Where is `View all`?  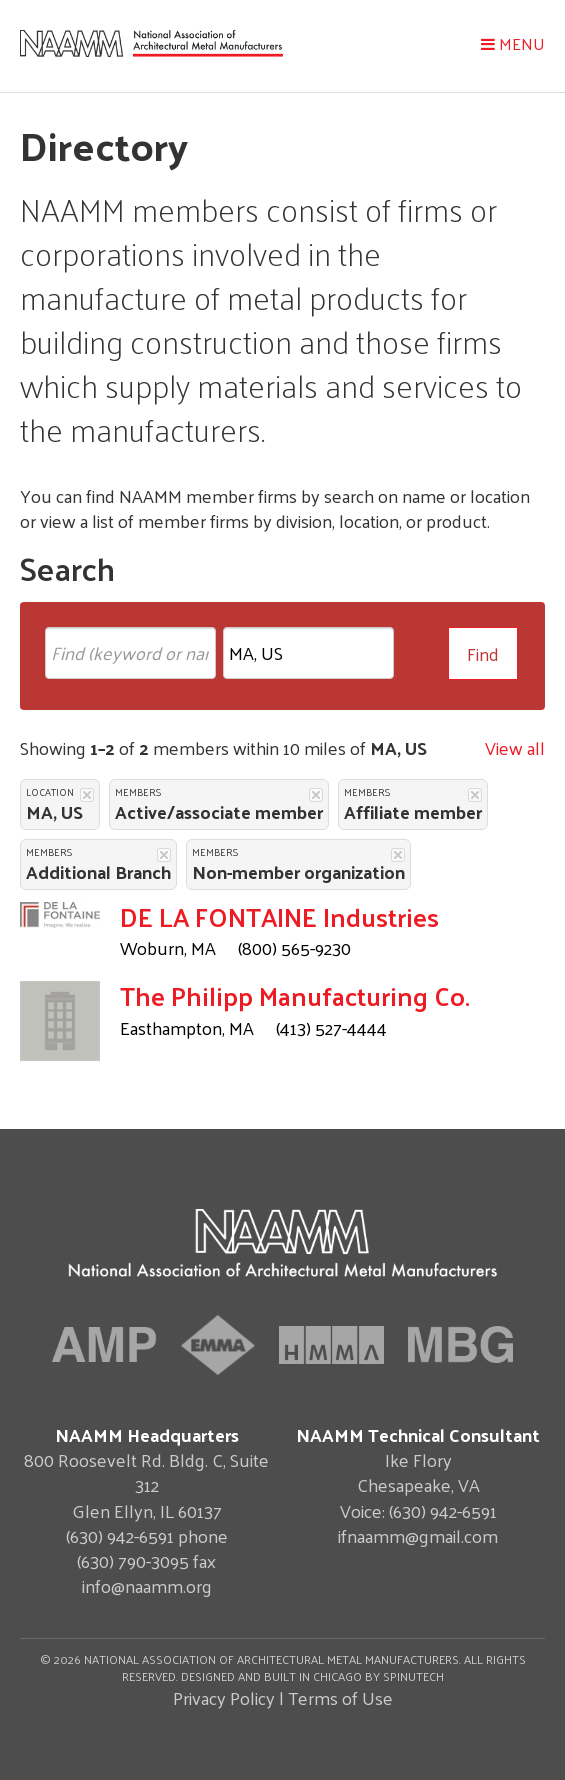
View all is located at coordinates (515, 747).